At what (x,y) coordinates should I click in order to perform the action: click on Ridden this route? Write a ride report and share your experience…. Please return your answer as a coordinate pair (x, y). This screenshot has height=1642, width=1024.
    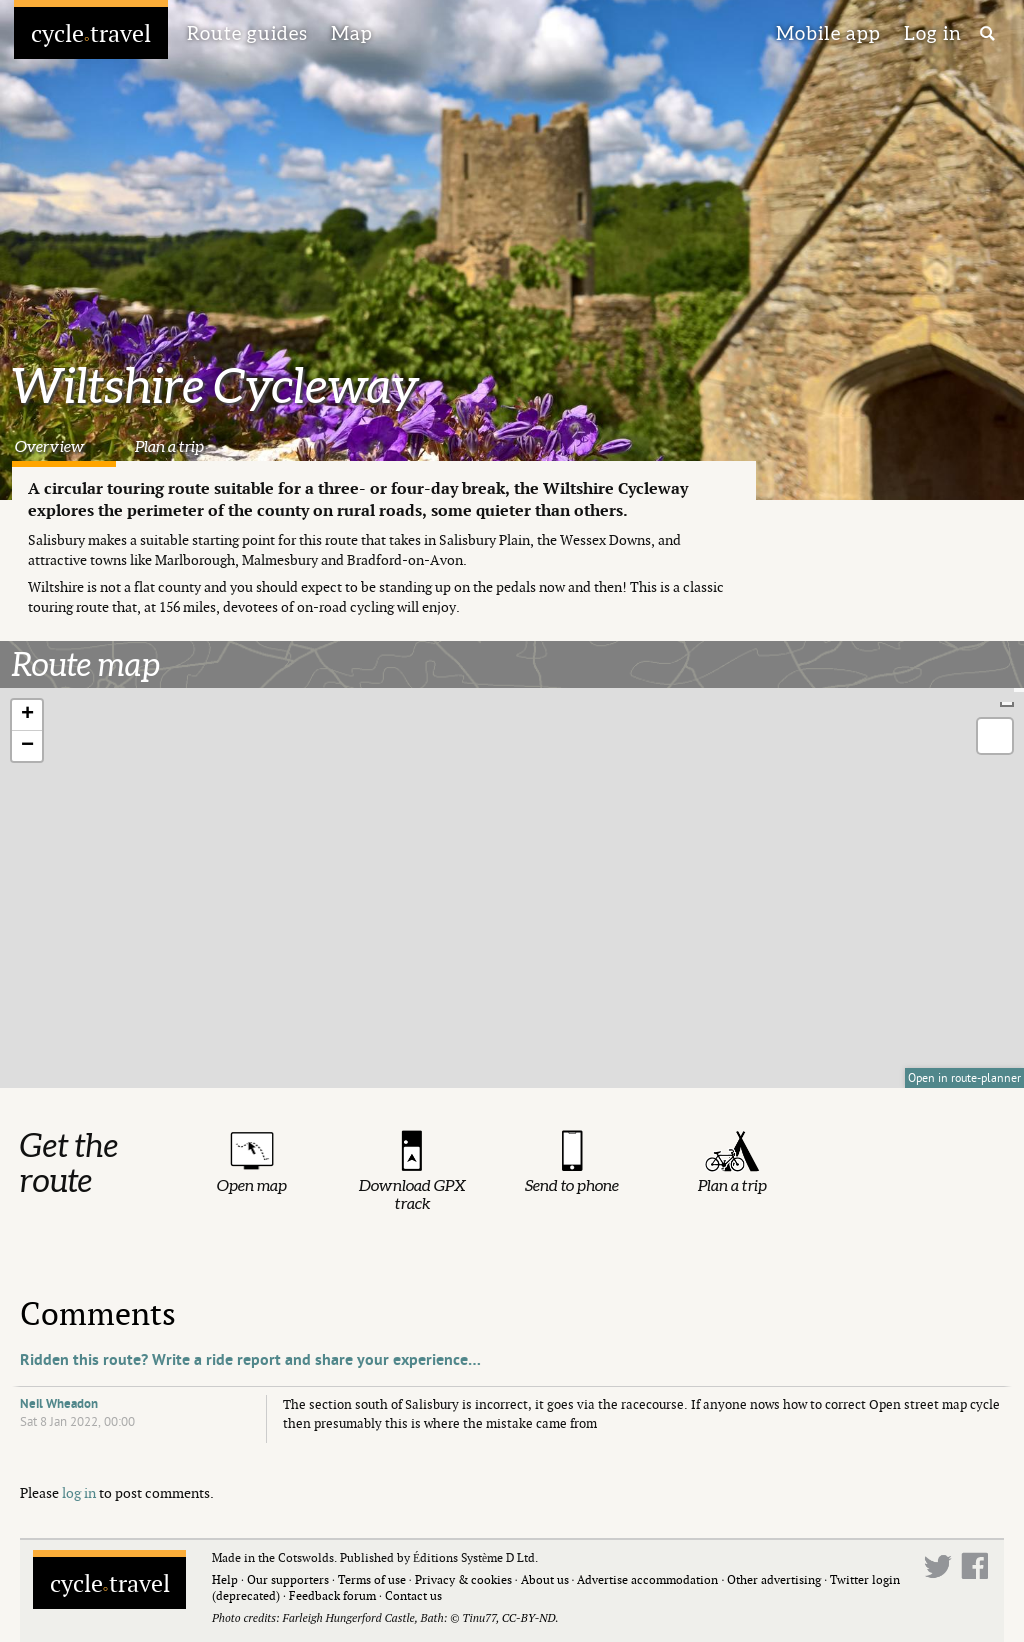
    Looking at the image, I should click on (250, 1360).